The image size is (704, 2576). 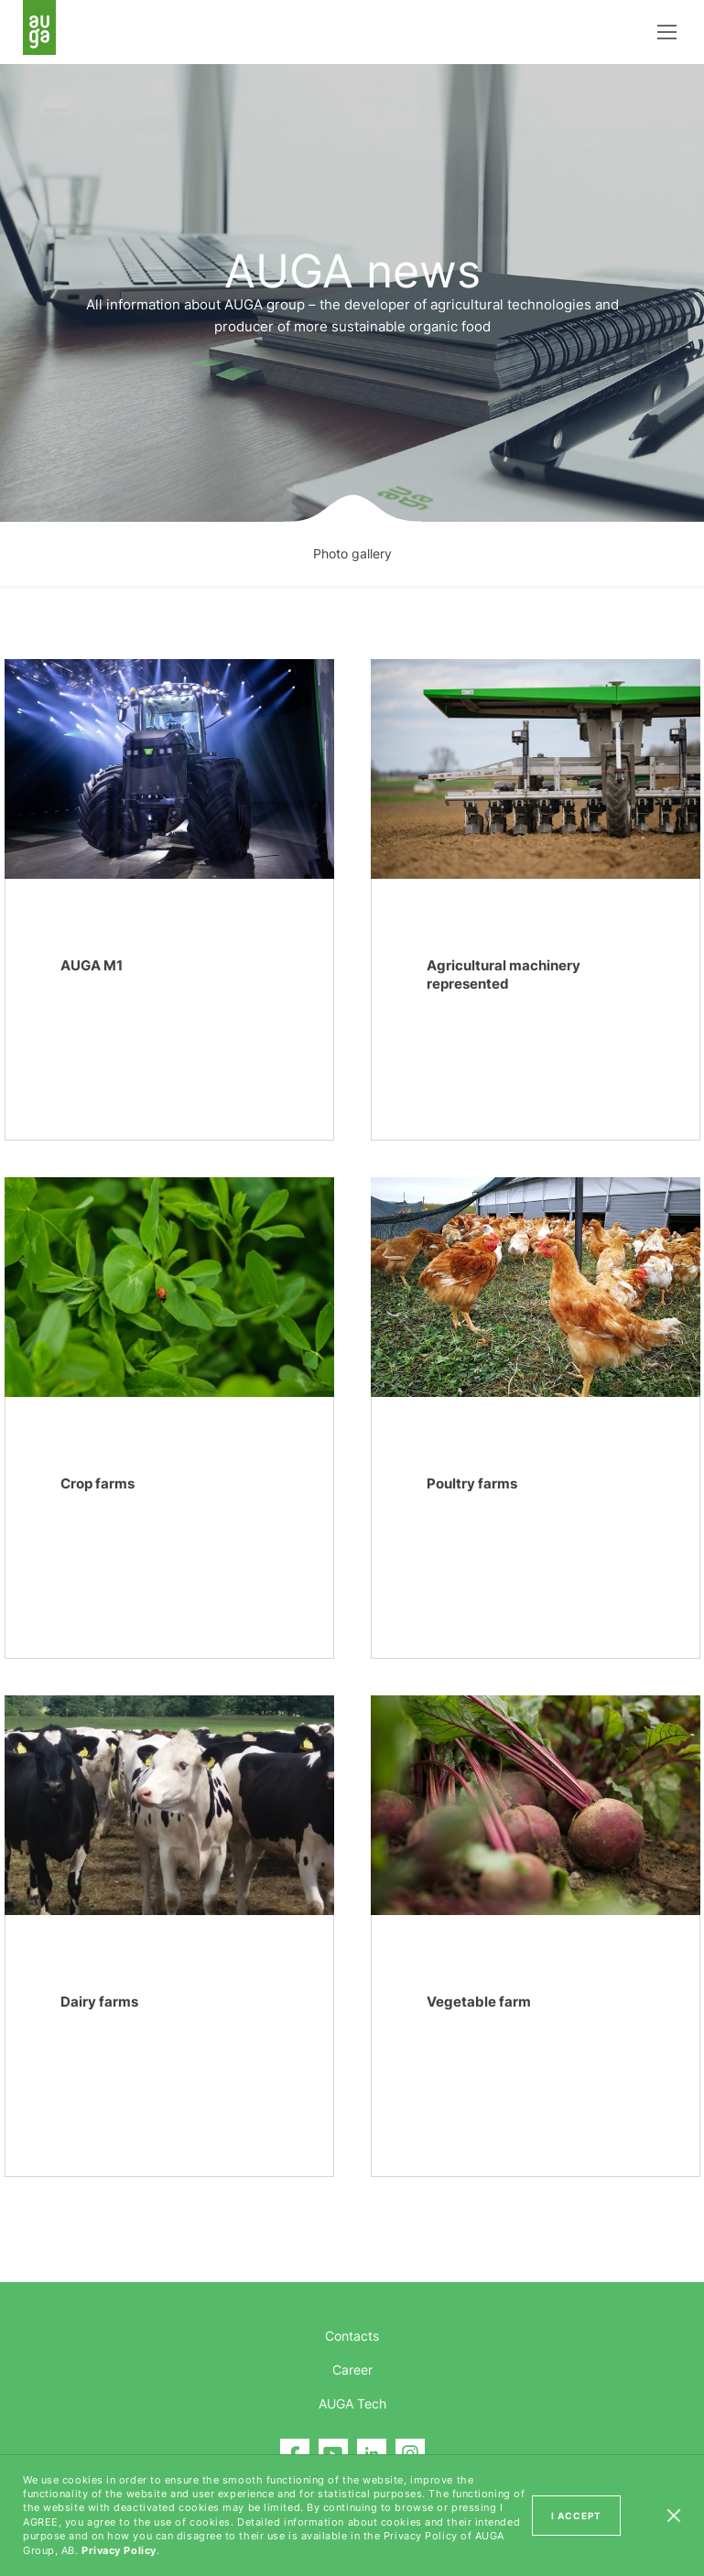 I want to click on I ACCEPT, so click(x=576, y=2515).